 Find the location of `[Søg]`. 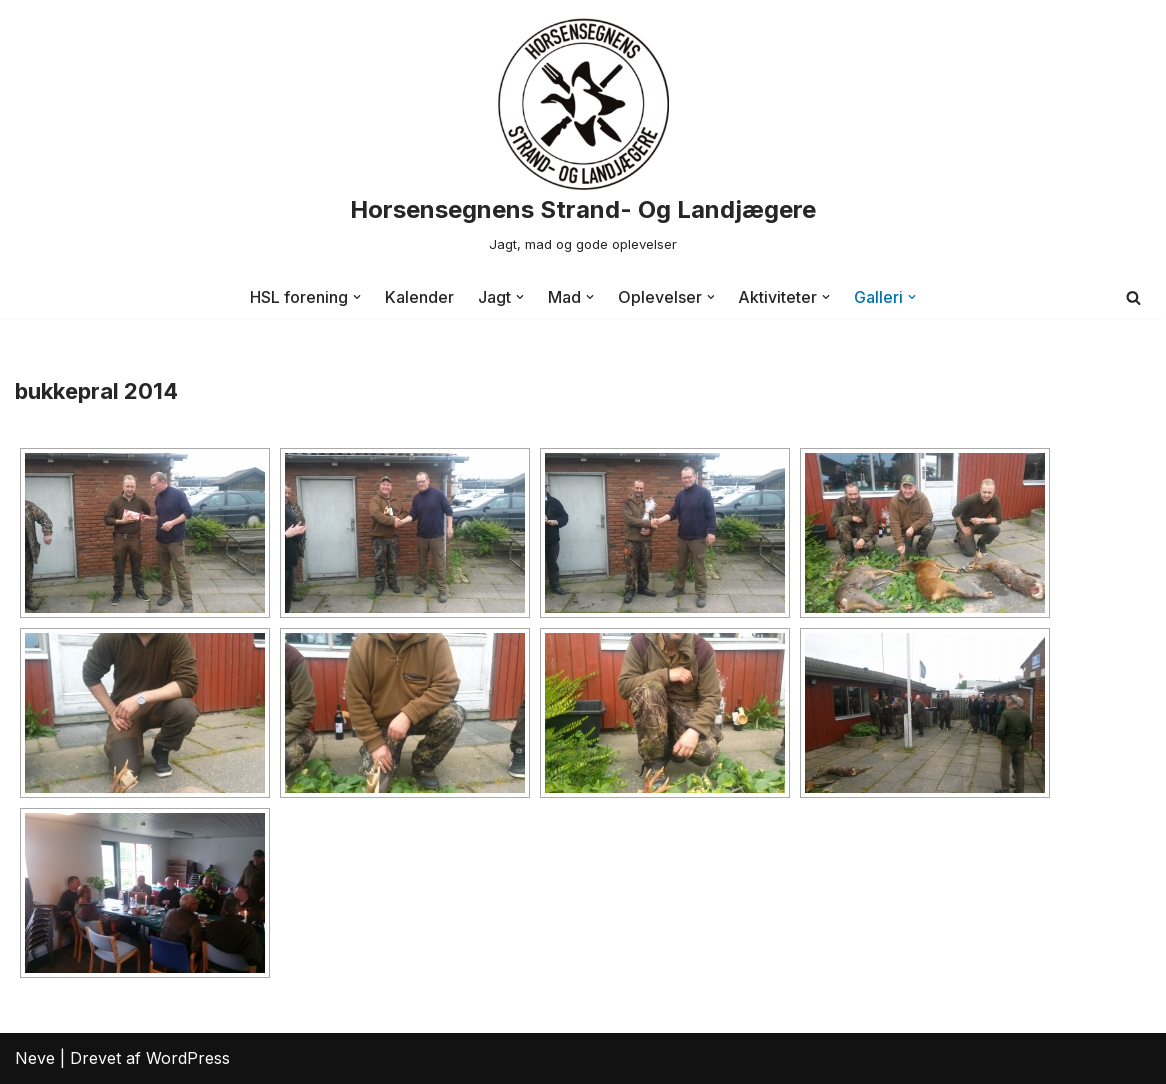

[Søg] is located at coordinates (1133, 297).